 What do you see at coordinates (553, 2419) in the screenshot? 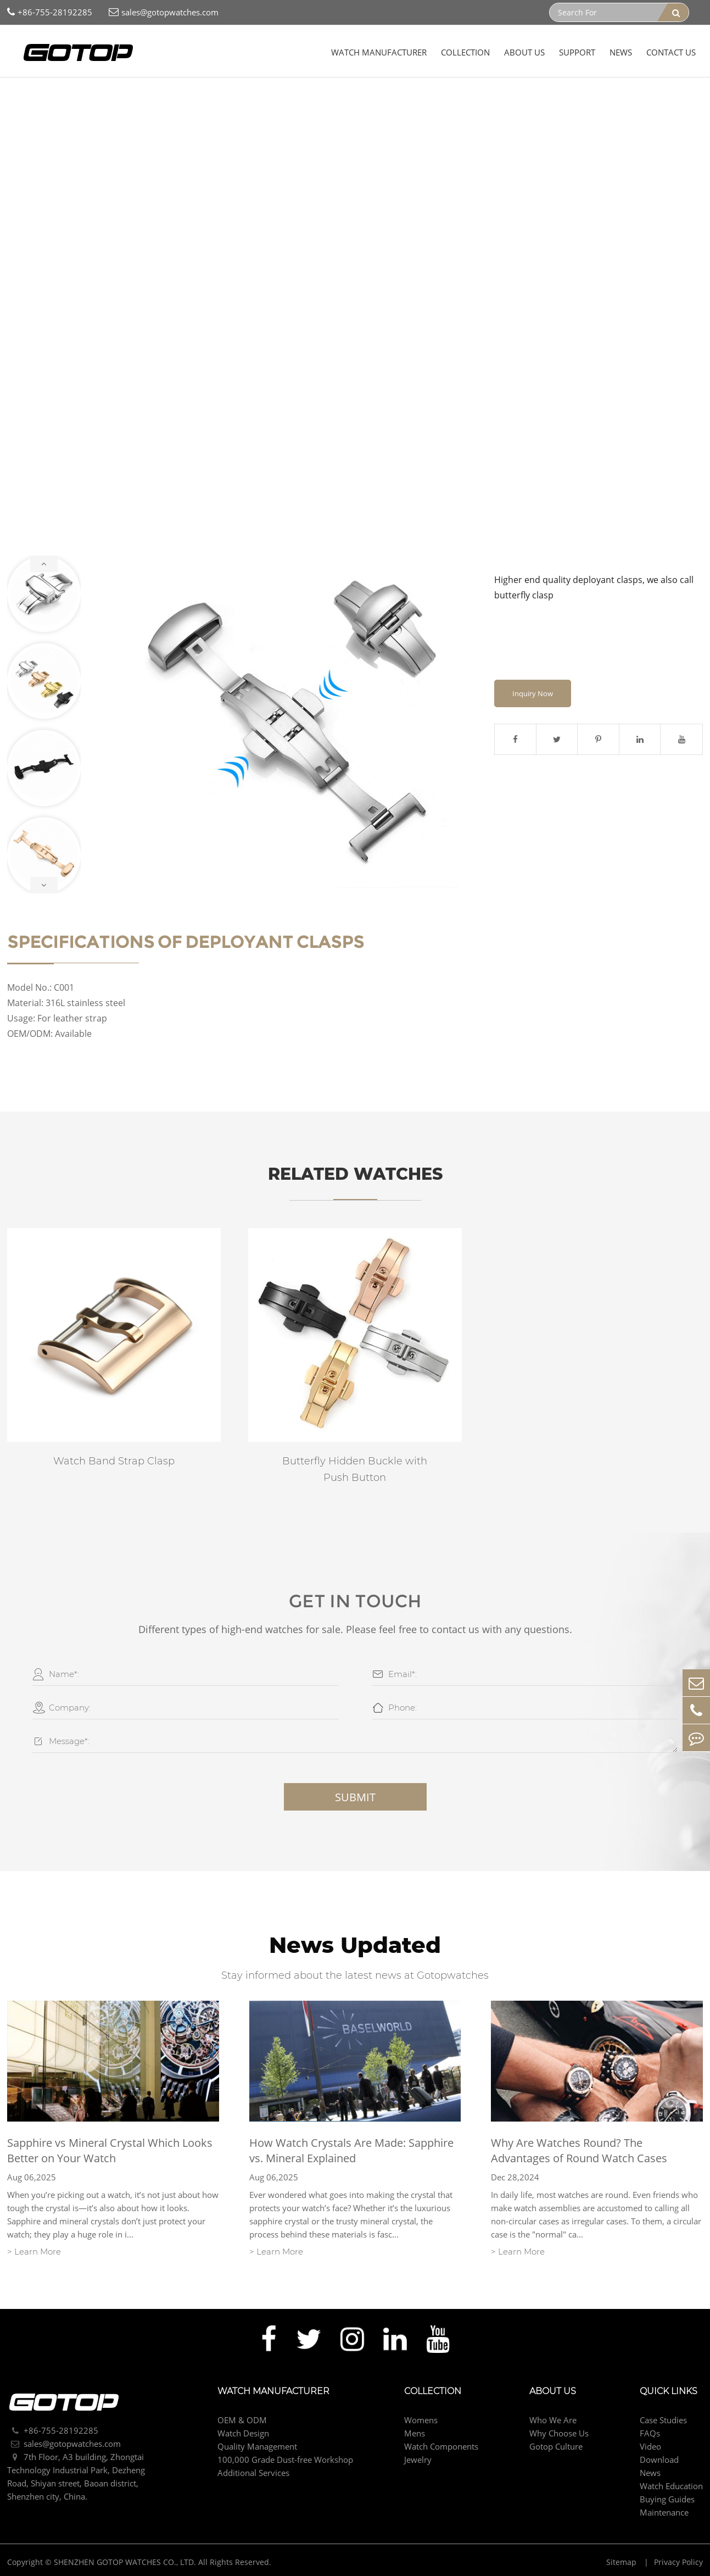
I see `Who We Are` at bounding box center [553, 2419].